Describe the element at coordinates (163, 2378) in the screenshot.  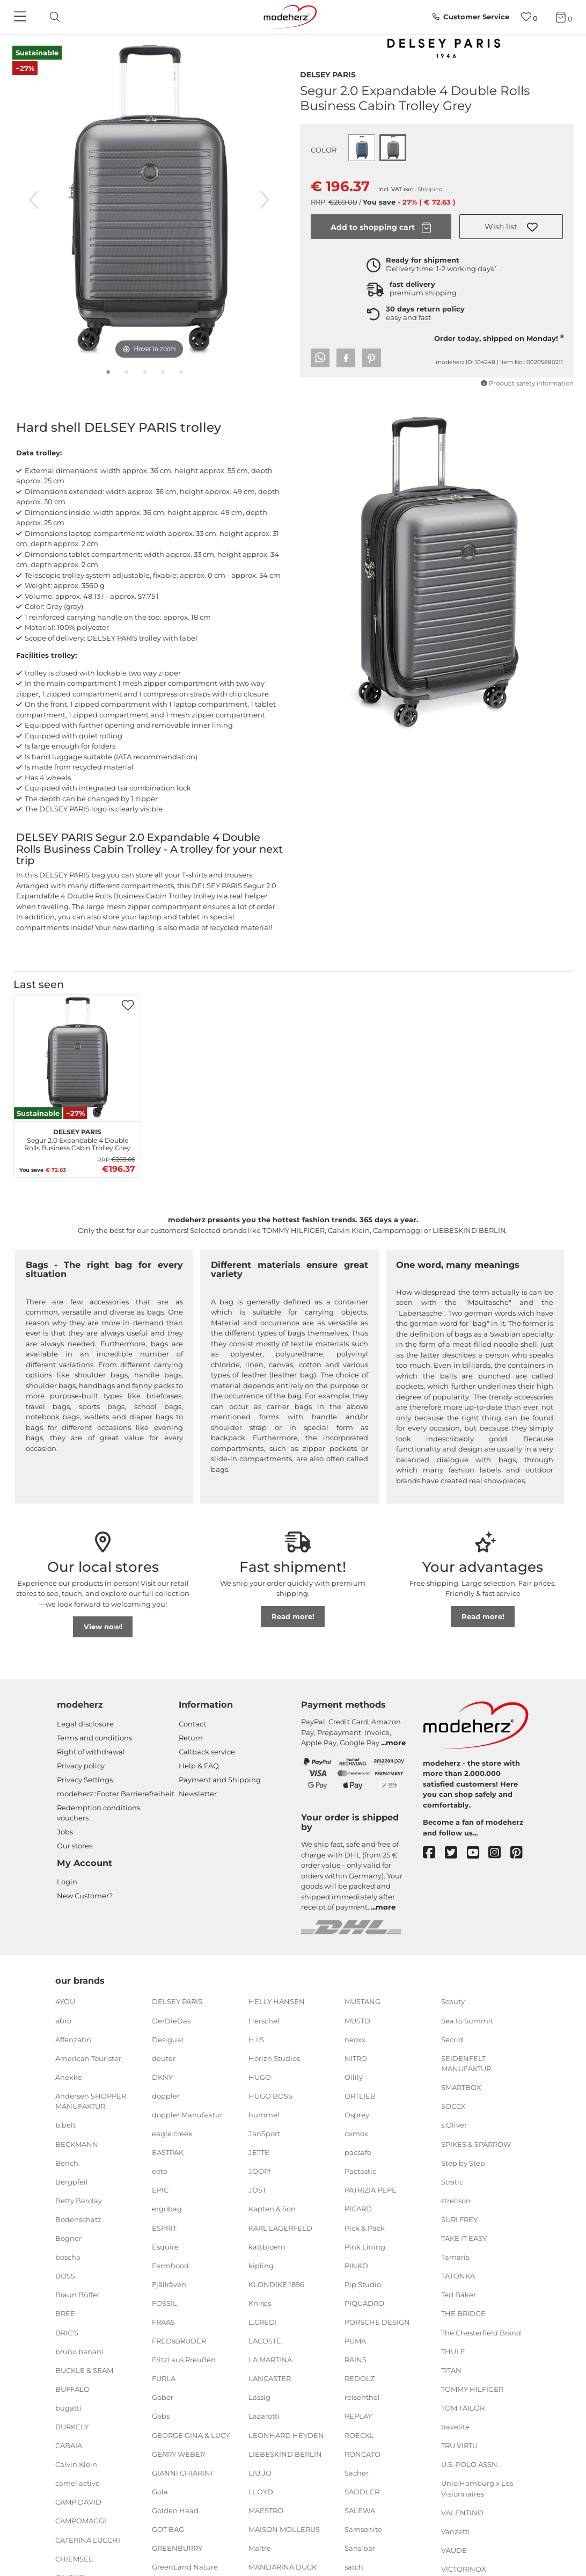
I see `FURLA` at that location.